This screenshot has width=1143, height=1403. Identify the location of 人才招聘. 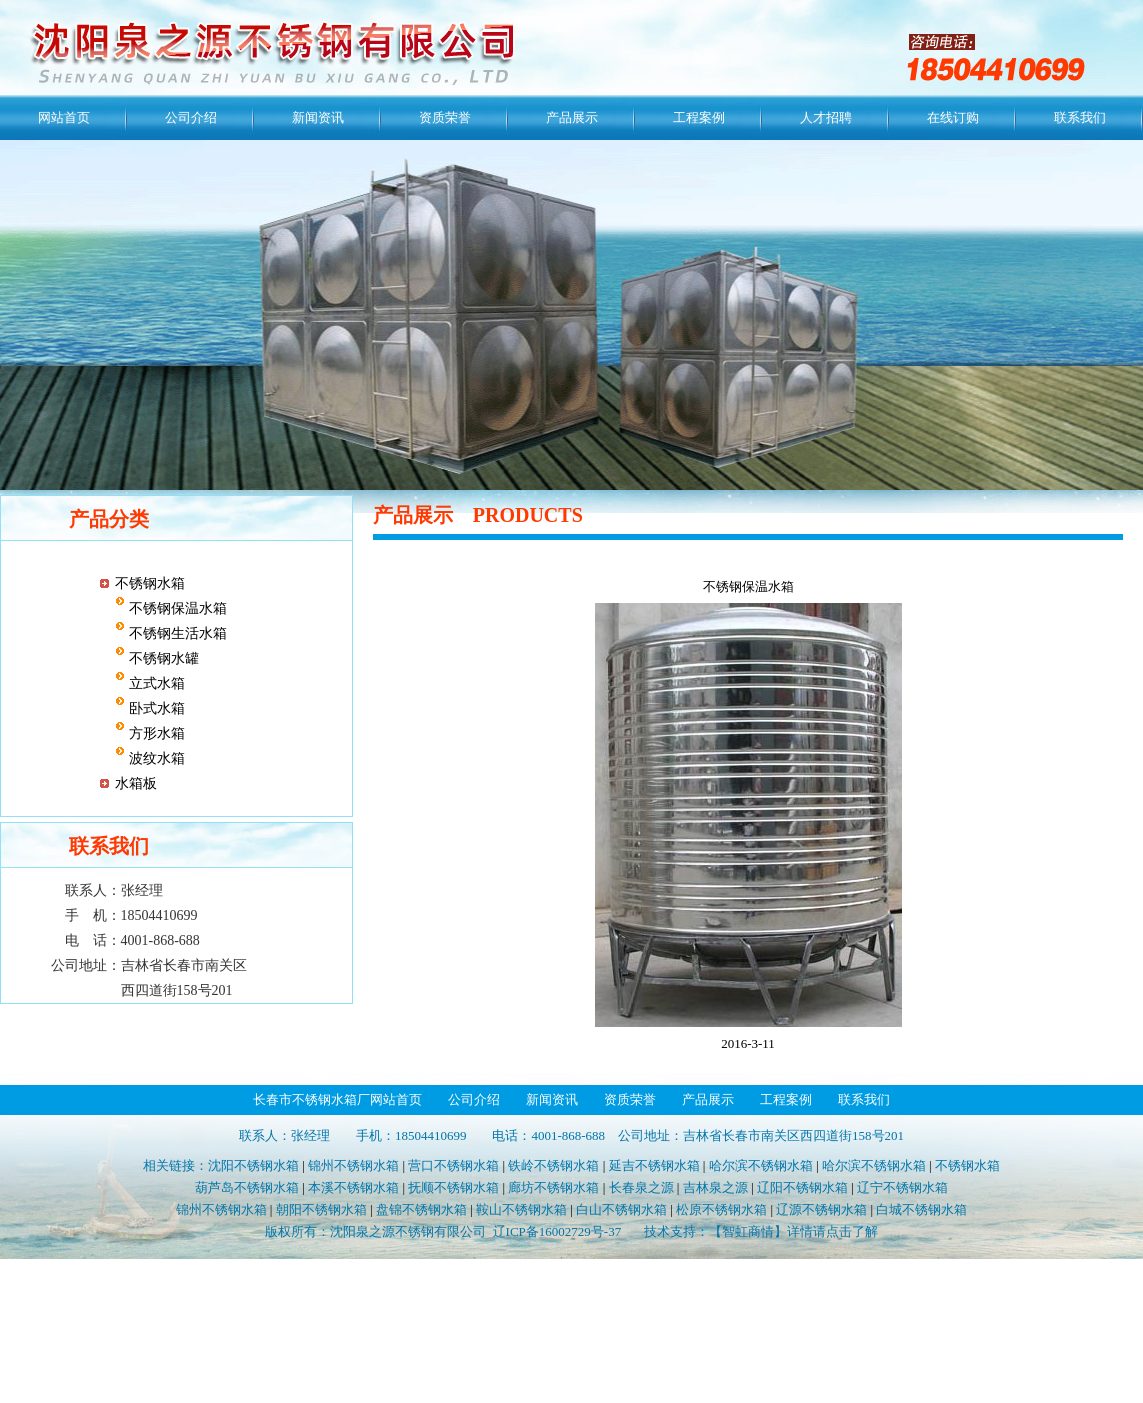
(826, 117).